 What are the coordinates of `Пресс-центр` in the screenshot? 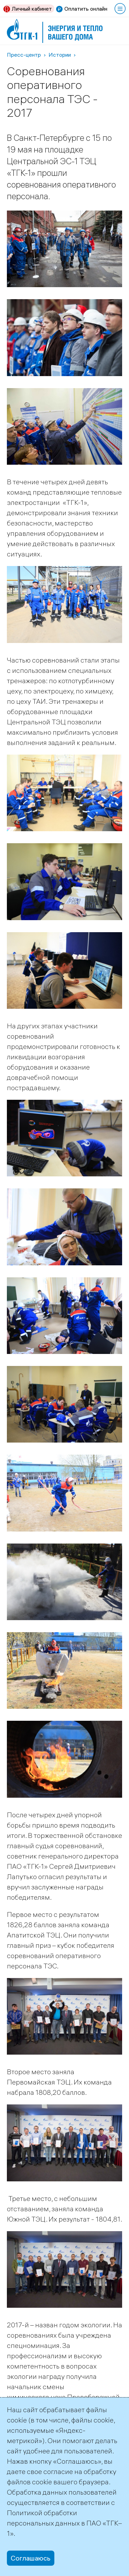 It's located at (24, 54).